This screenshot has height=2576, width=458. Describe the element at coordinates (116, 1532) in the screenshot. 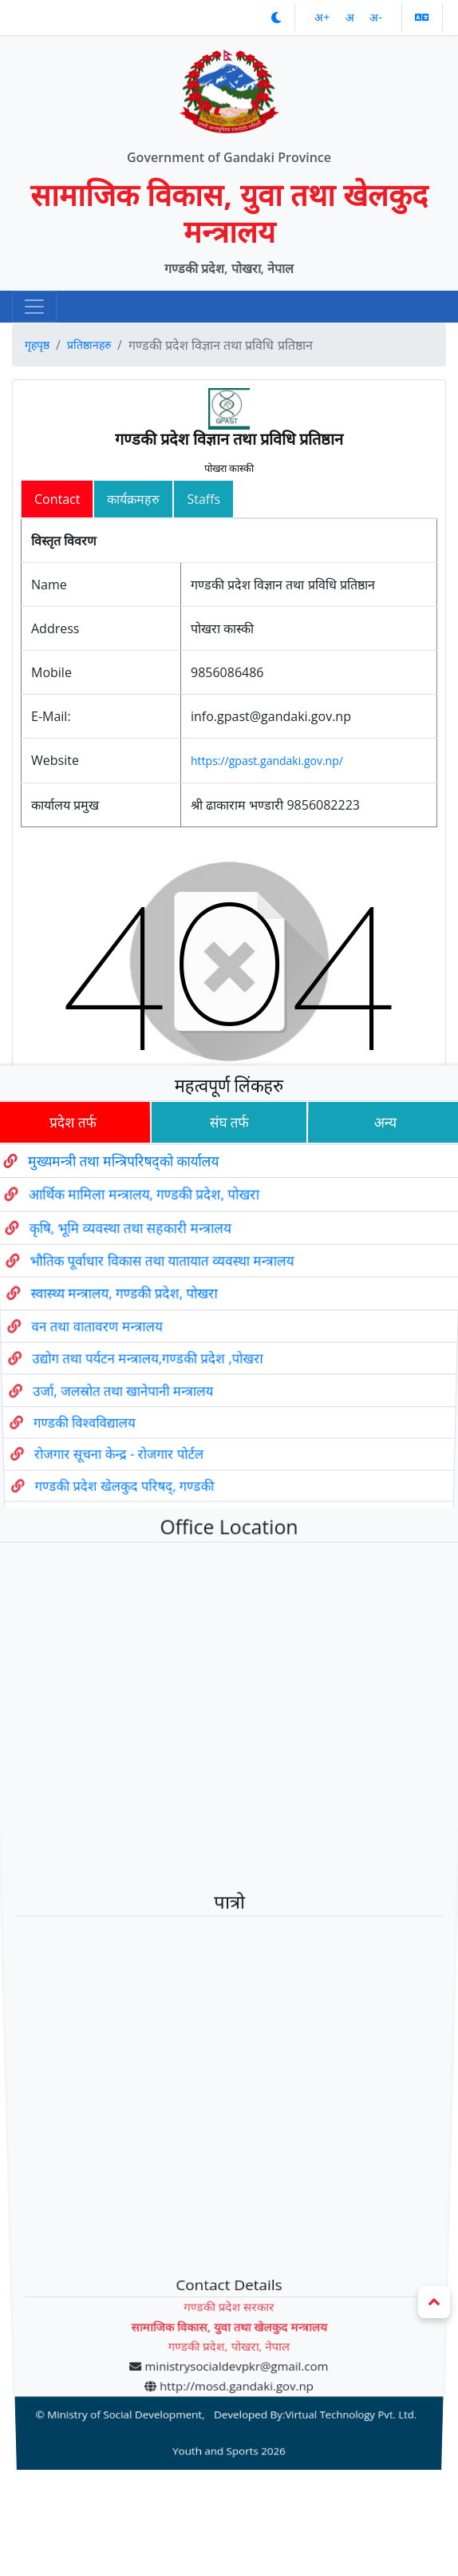

I see `गण्डकी प्रदेश खेलकुद परिषद्, गण्डकी` at that location.